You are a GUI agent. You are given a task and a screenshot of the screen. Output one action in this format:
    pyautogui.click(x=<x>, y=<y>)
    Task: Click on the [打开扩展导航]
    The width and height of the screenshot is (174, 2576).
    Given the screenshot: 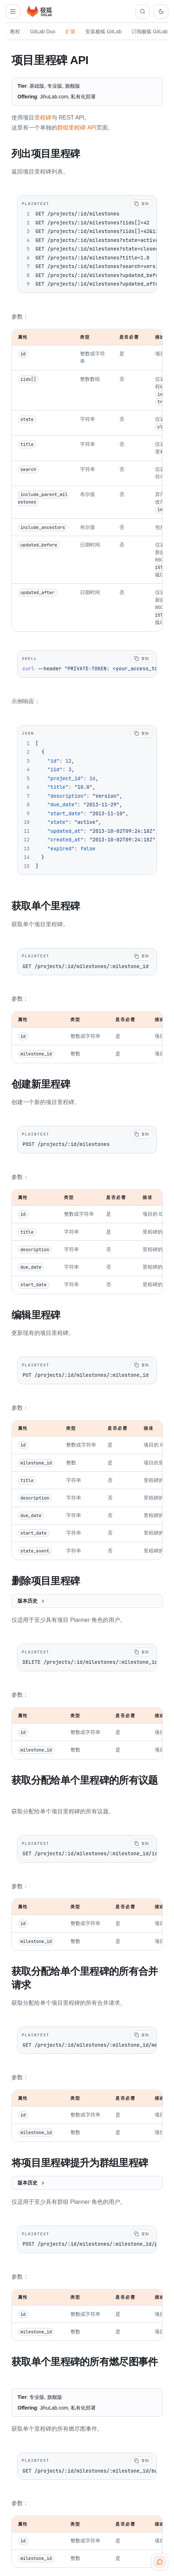 What is the action you would take?
    pyautogui.click(x=13, y=11)
    